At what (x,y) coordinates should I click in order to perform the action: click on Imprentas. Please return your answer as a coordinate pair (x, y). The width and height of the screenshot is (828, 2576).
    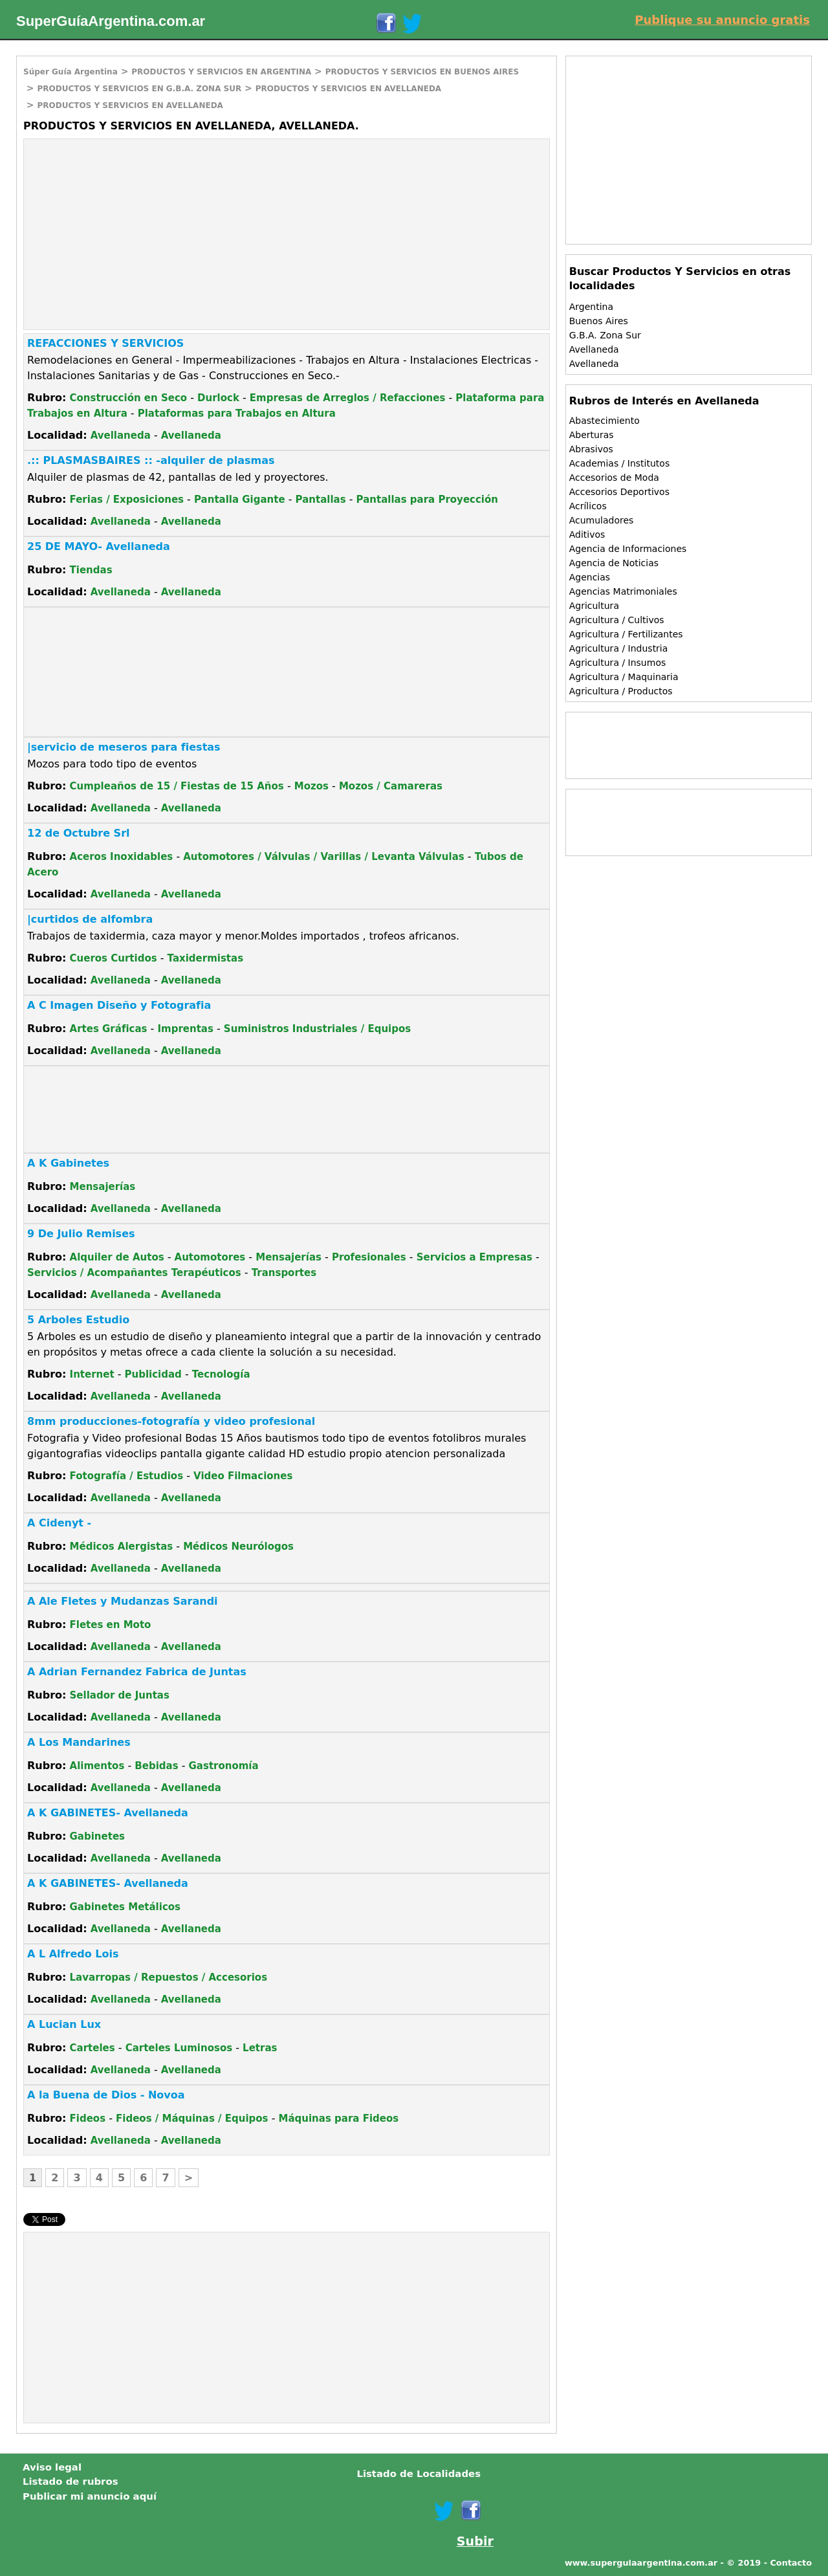
    Looking at the image, I should click on (185, 1029).